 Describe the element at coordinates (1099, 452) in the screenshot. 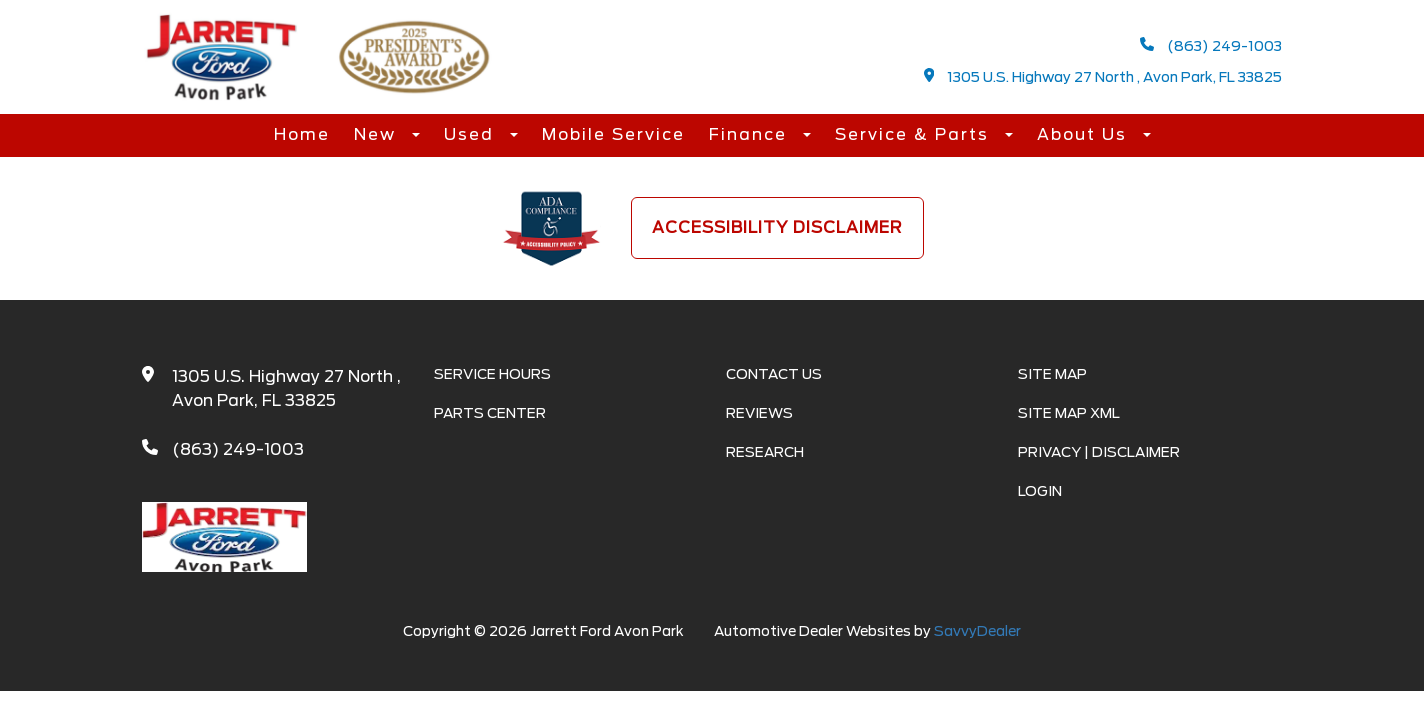

I see `Privacy | Disclaimer` at that location.